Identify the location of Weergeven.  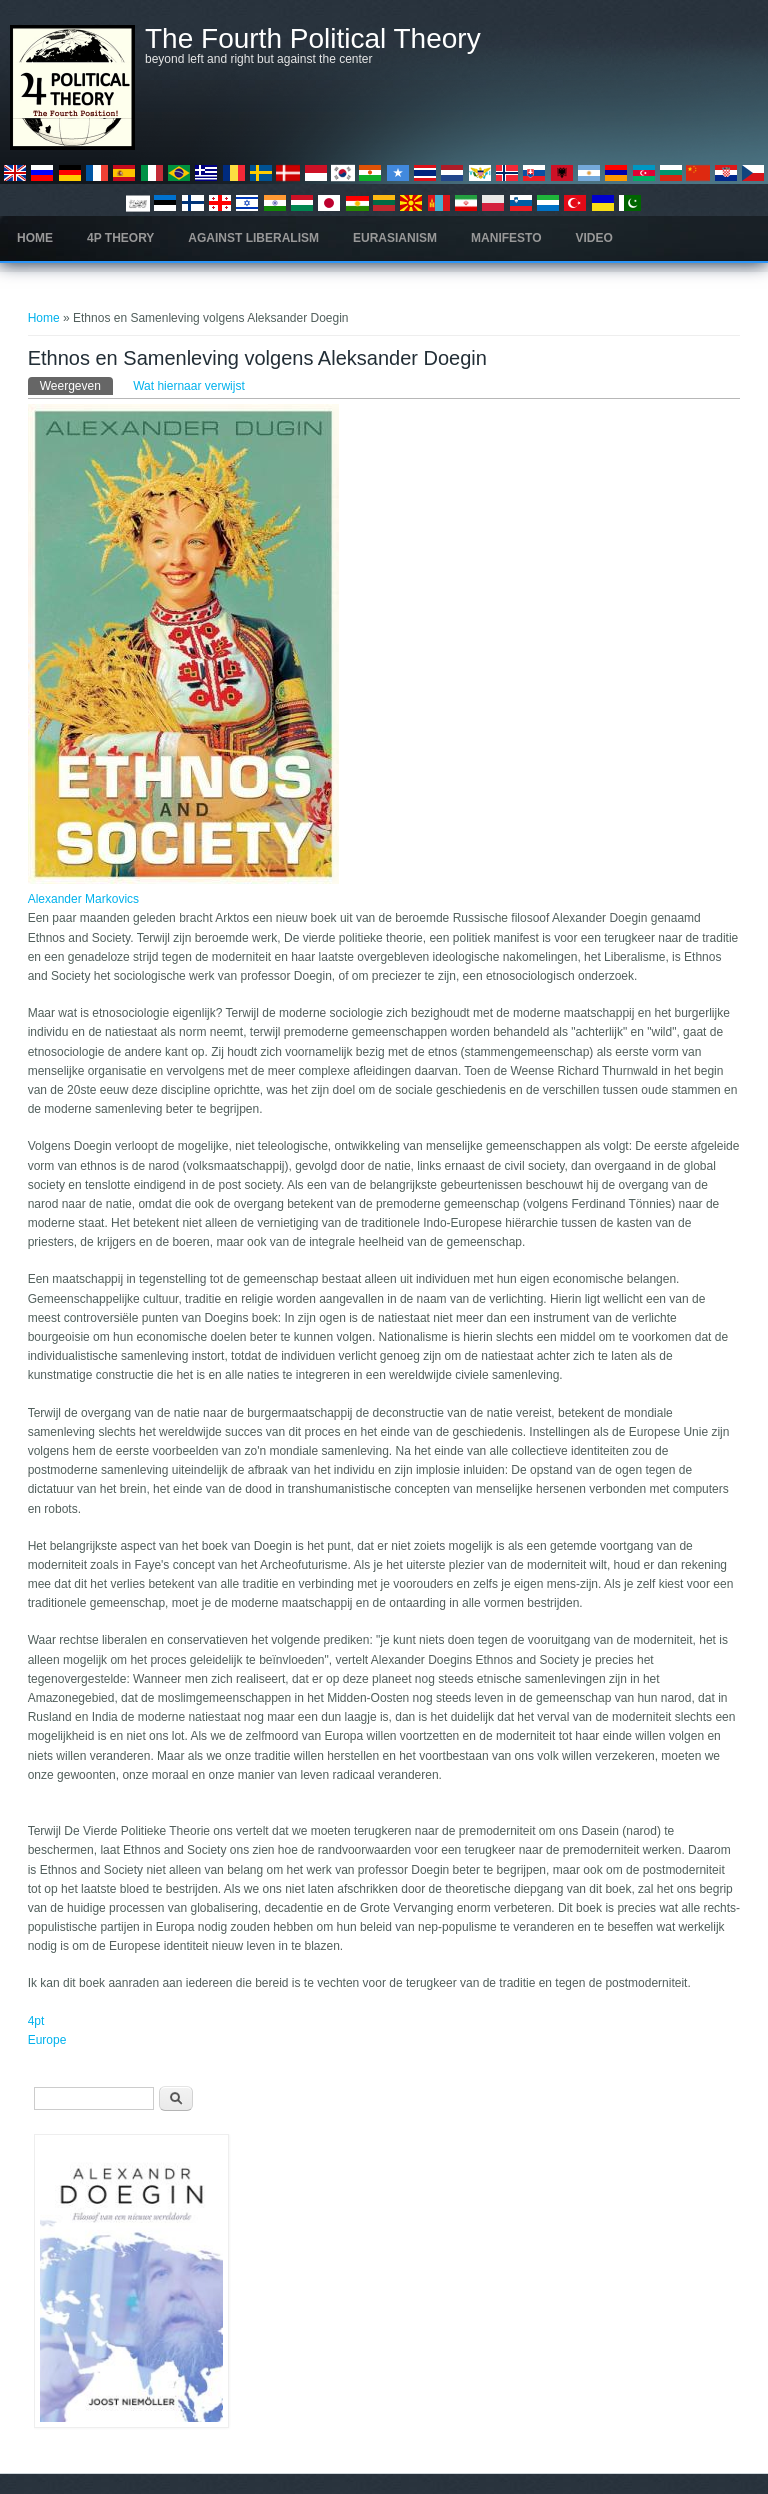
(76, 385).